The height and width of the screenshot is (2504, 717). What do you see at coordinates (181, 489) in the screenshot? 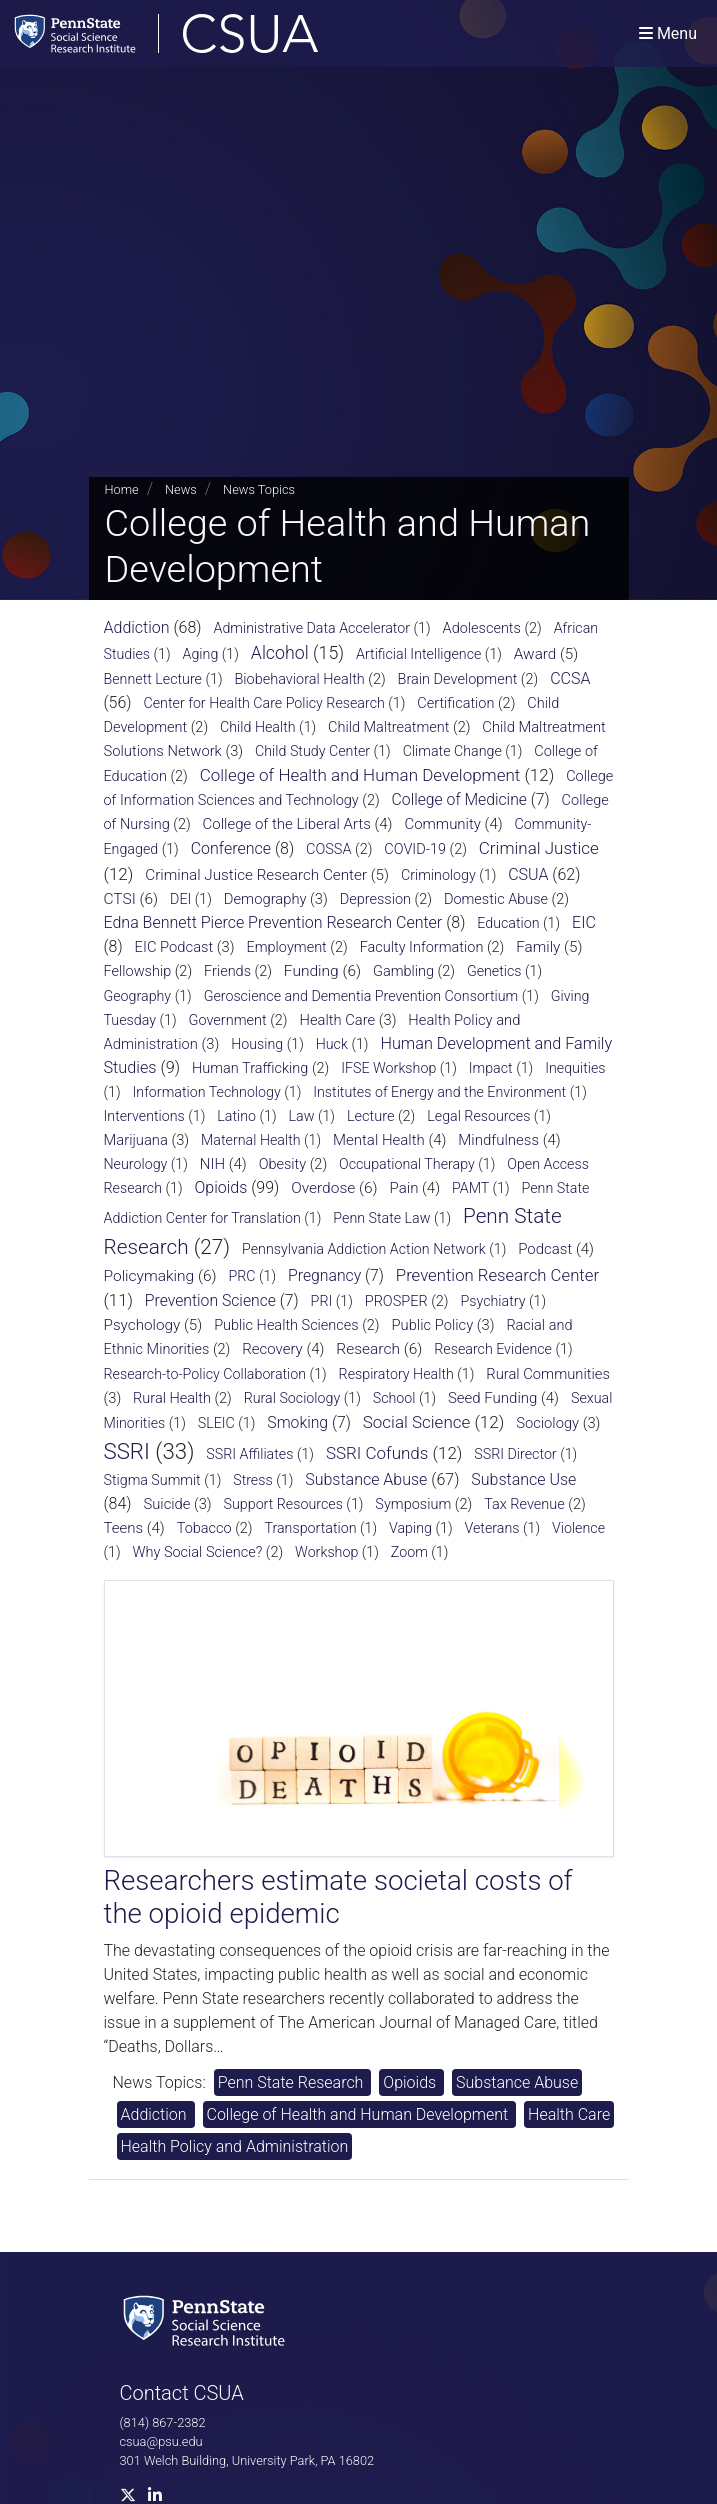
I see `News` at bounding box center [181, 489].